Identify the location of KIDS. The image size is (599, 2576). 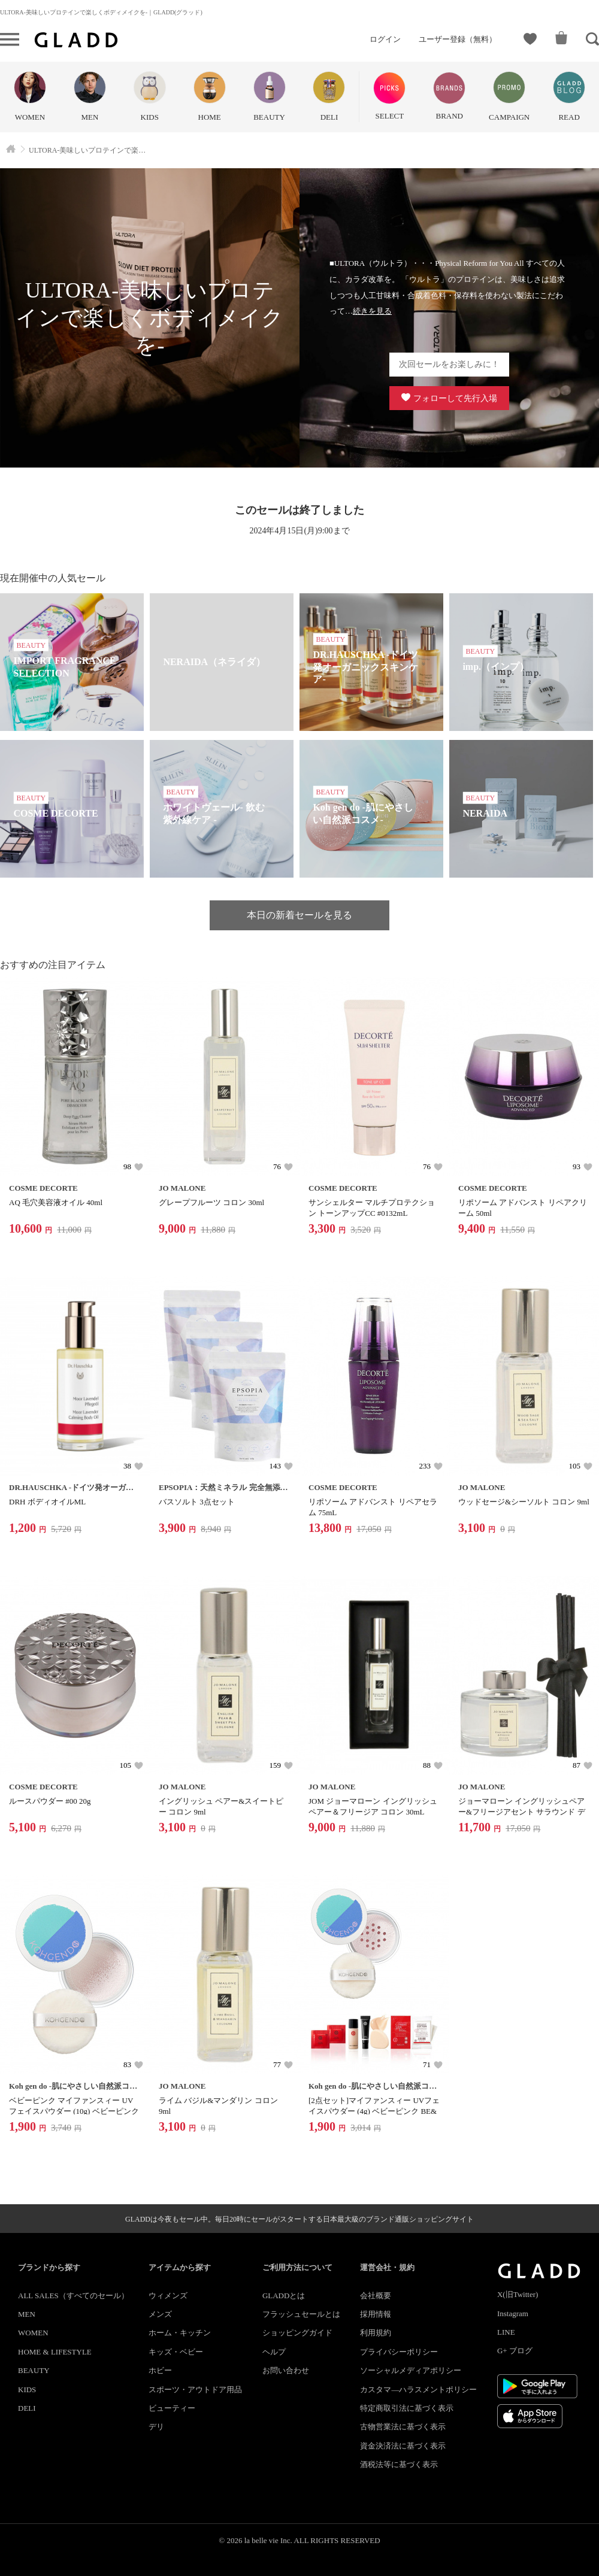
(27, 2389).